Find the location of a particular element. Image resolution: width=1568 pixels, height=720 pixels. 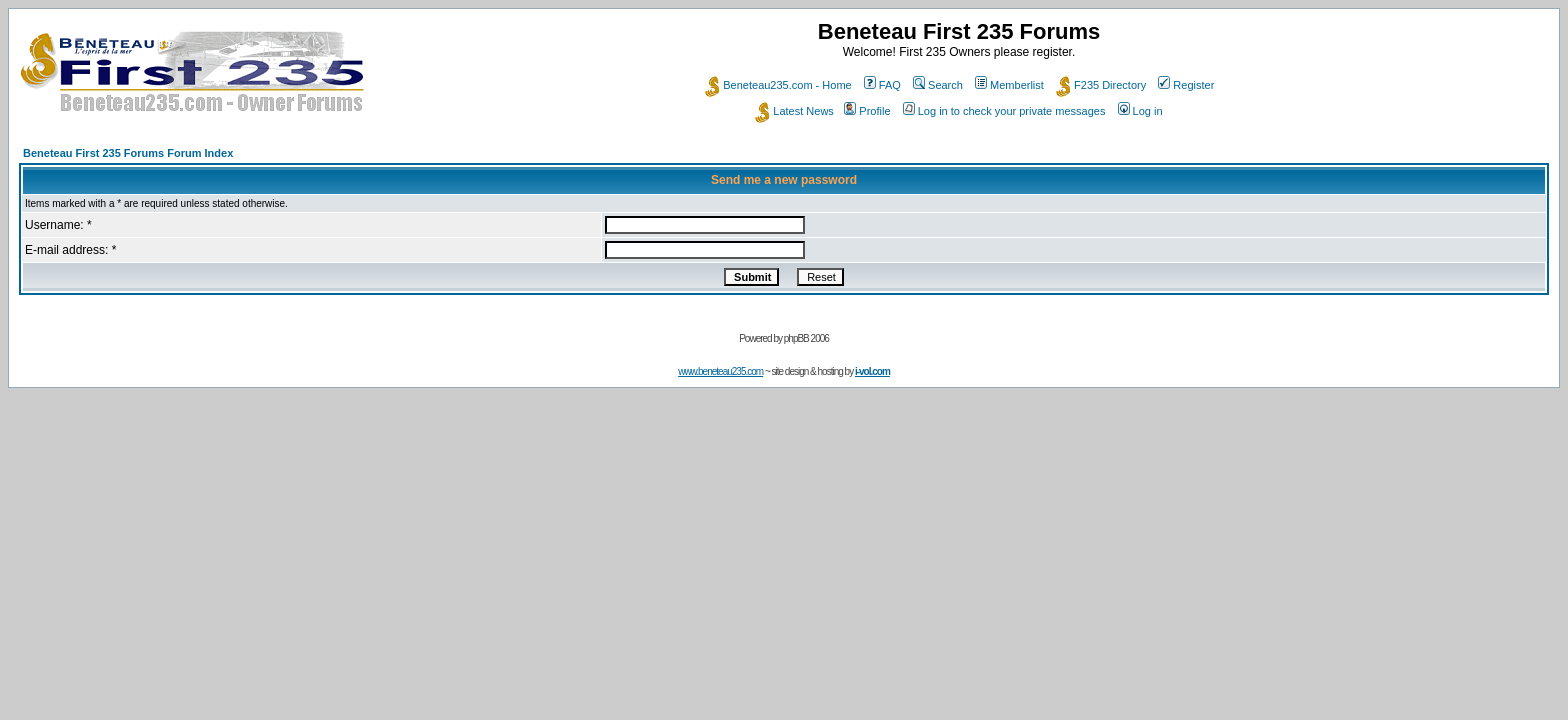

i-vol.com is located at coordinates (872, 371).